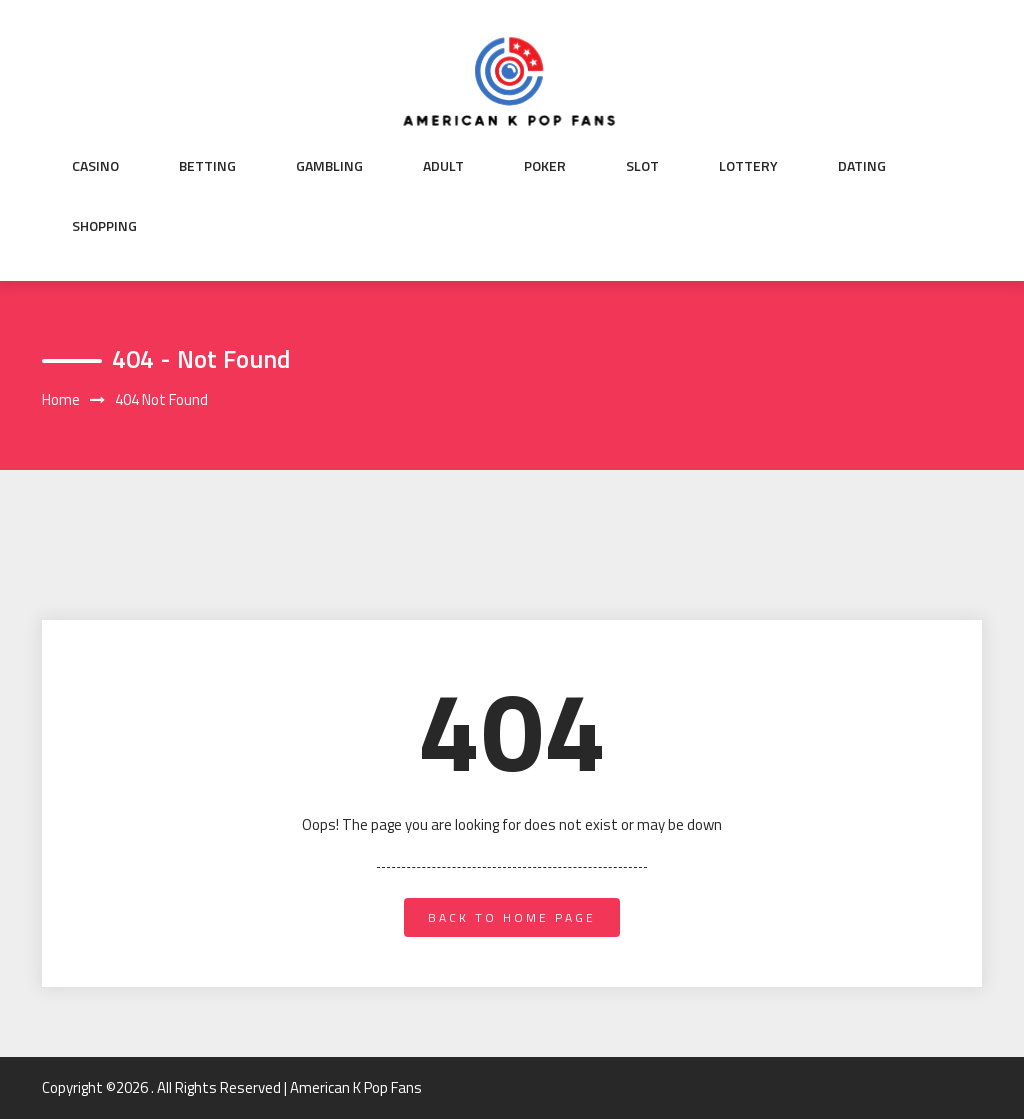 Image resolution: width=1024 pixels, height=1119 pixels. I want to click on Dating, so click(862, 166).